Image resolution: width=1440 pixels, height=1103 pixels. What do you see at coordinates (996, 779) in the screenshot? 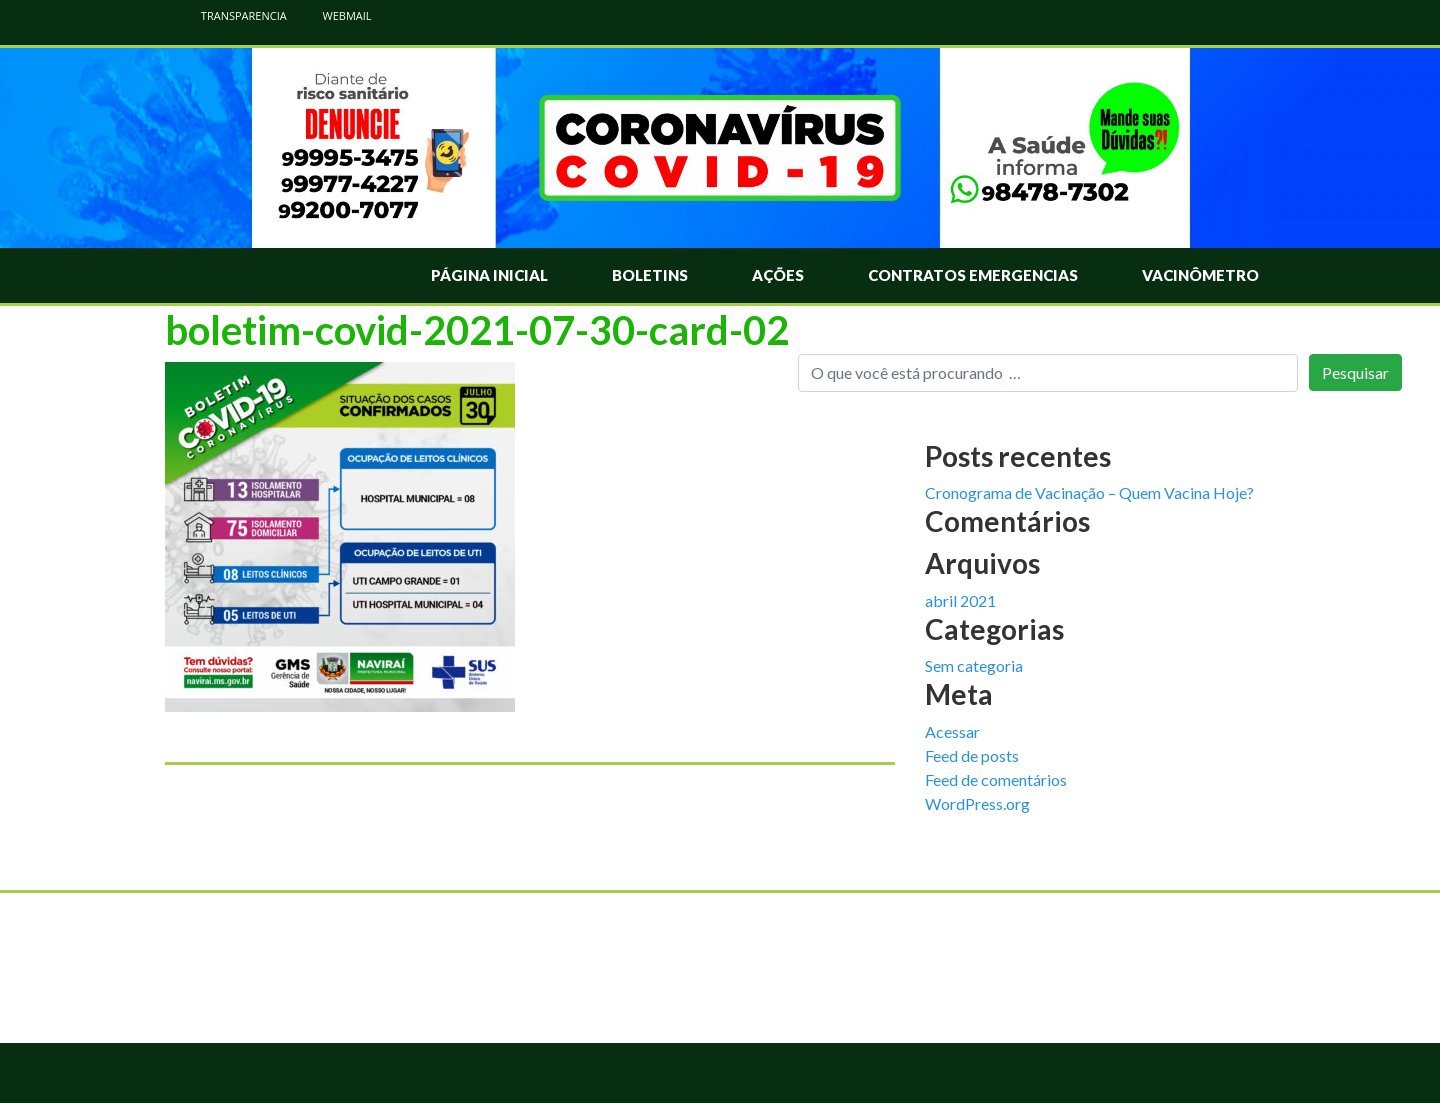
I see `Feed de comentários` at bounding box center [996, 779].